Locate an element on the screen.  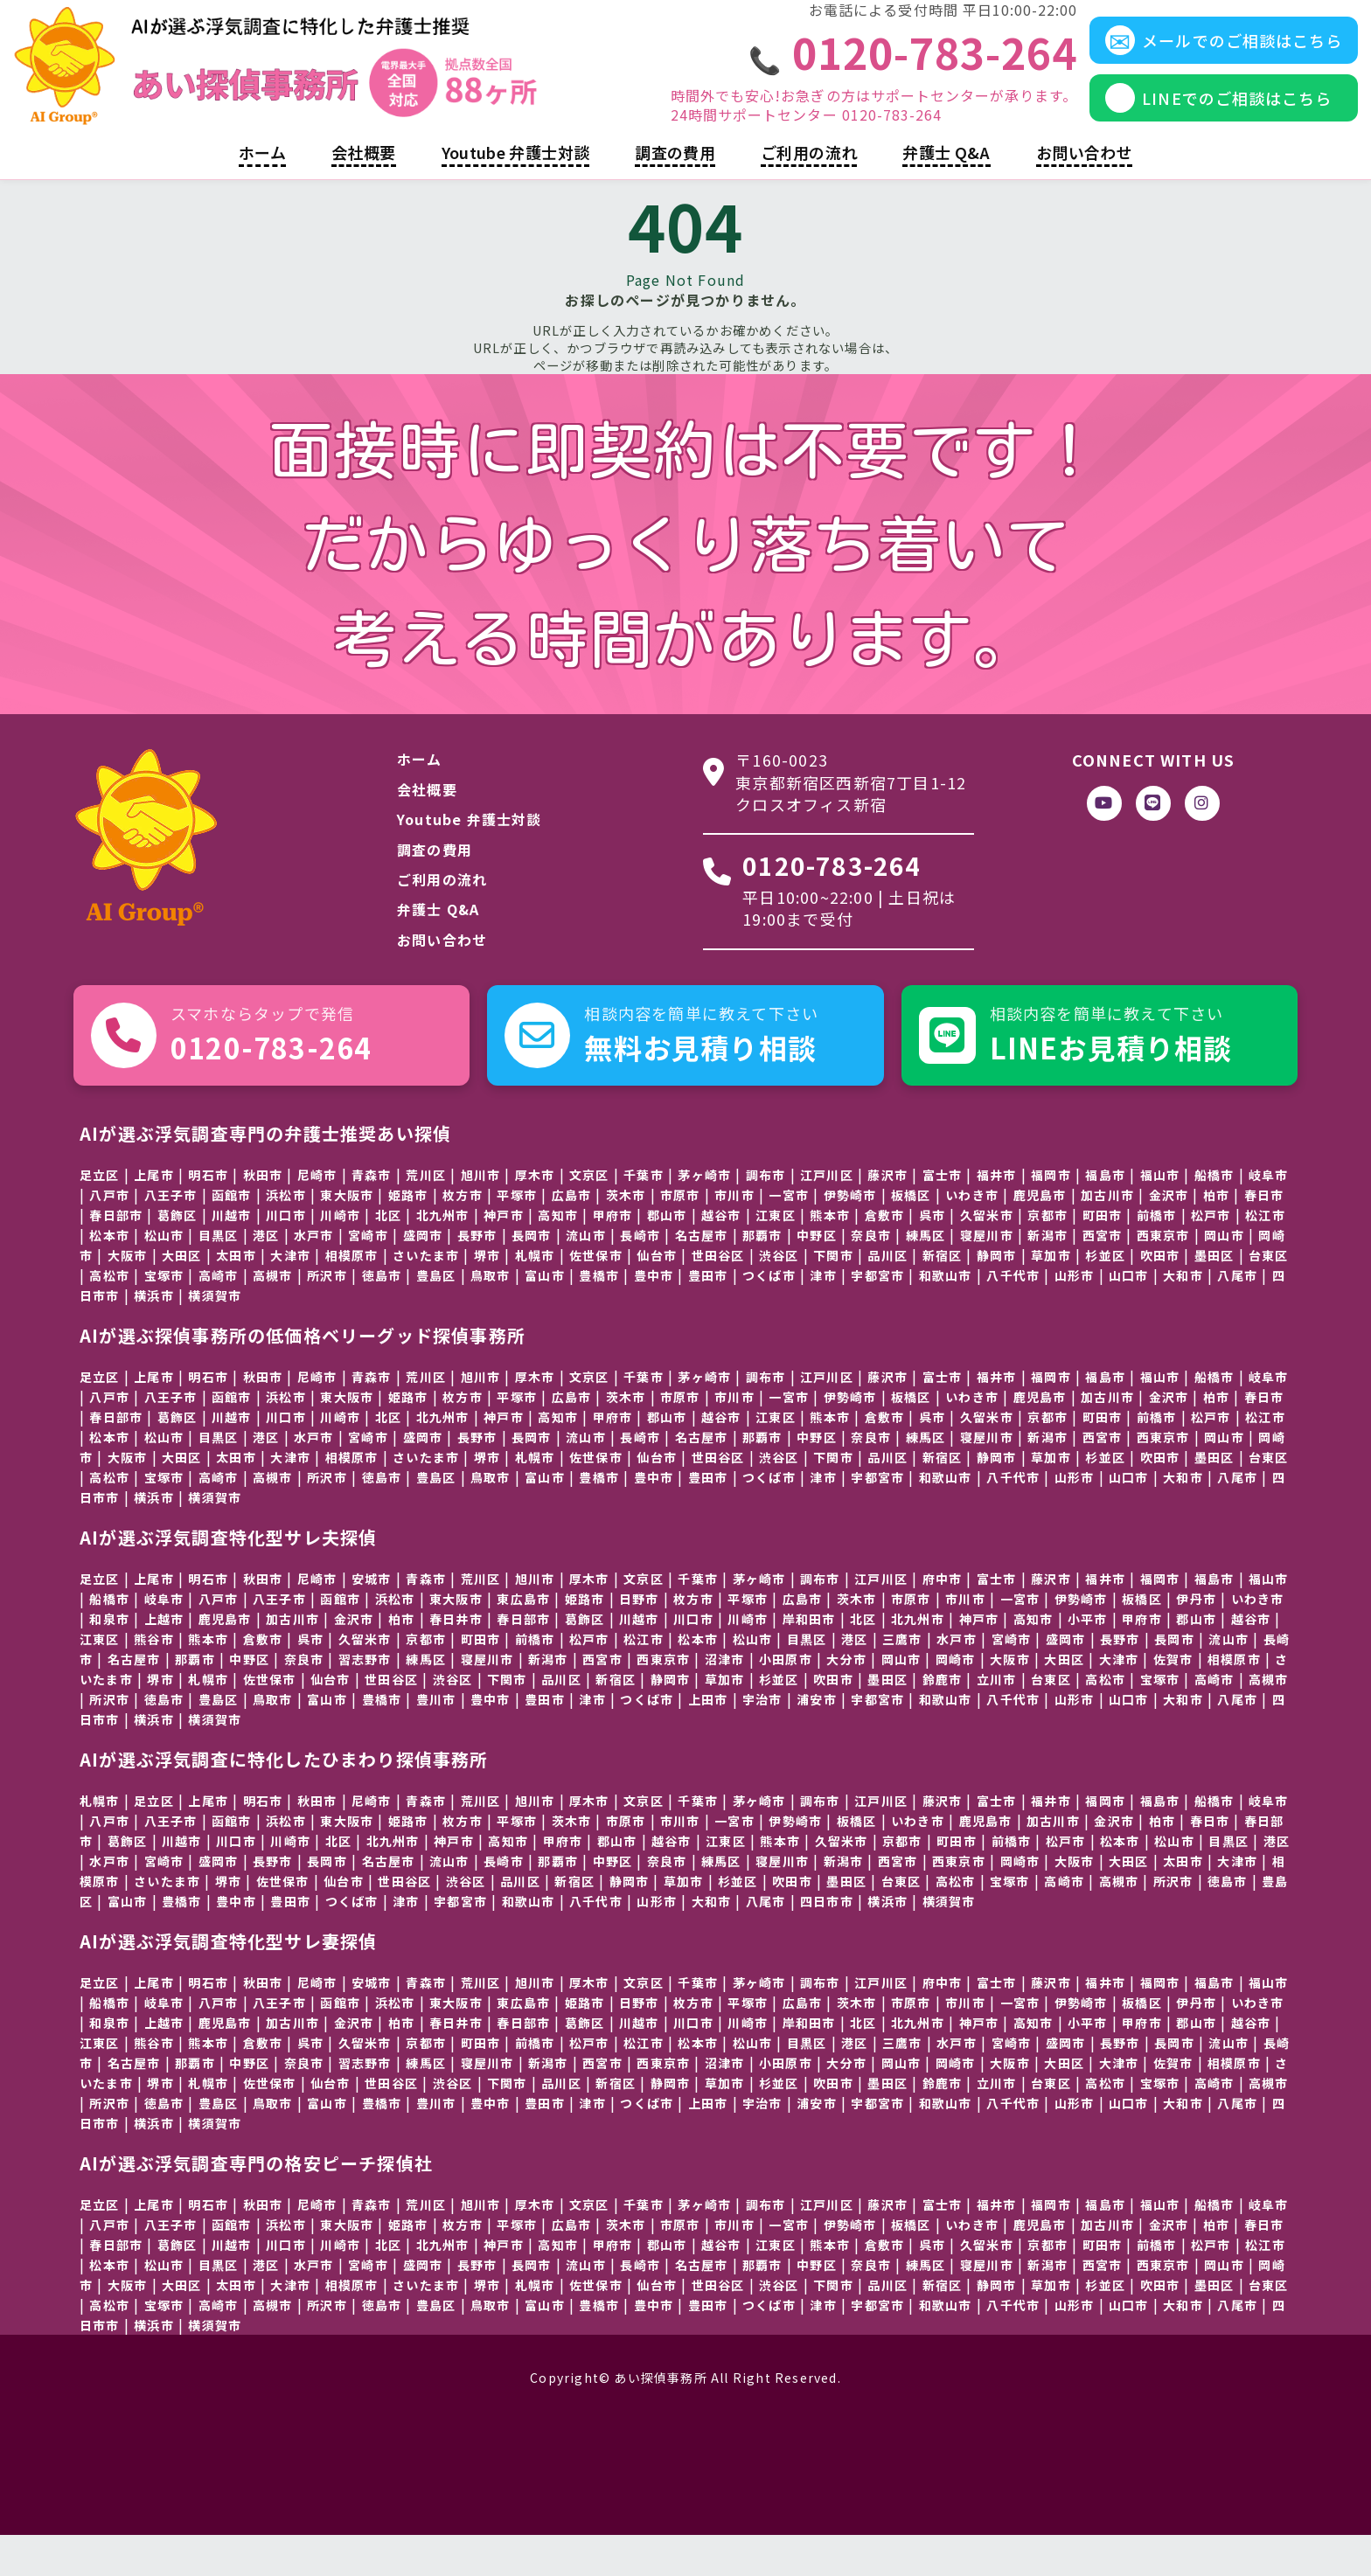
高松市 is located at coordinates (1105, 1719).